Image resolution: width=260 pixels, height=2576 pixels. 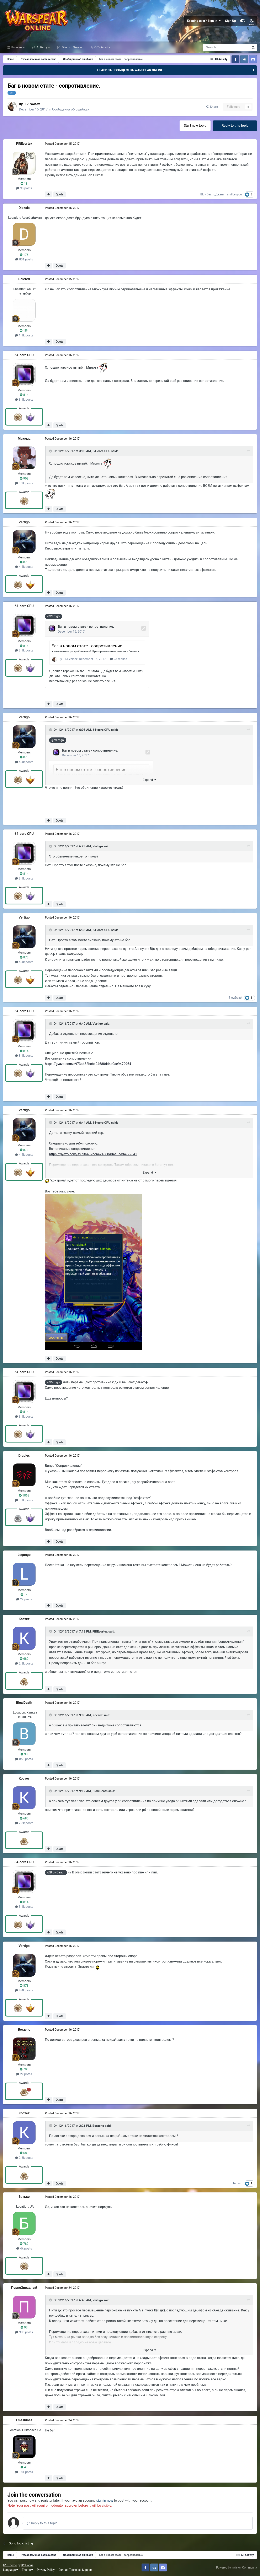 I want to click on Theme, so click(x=27, y=2569).